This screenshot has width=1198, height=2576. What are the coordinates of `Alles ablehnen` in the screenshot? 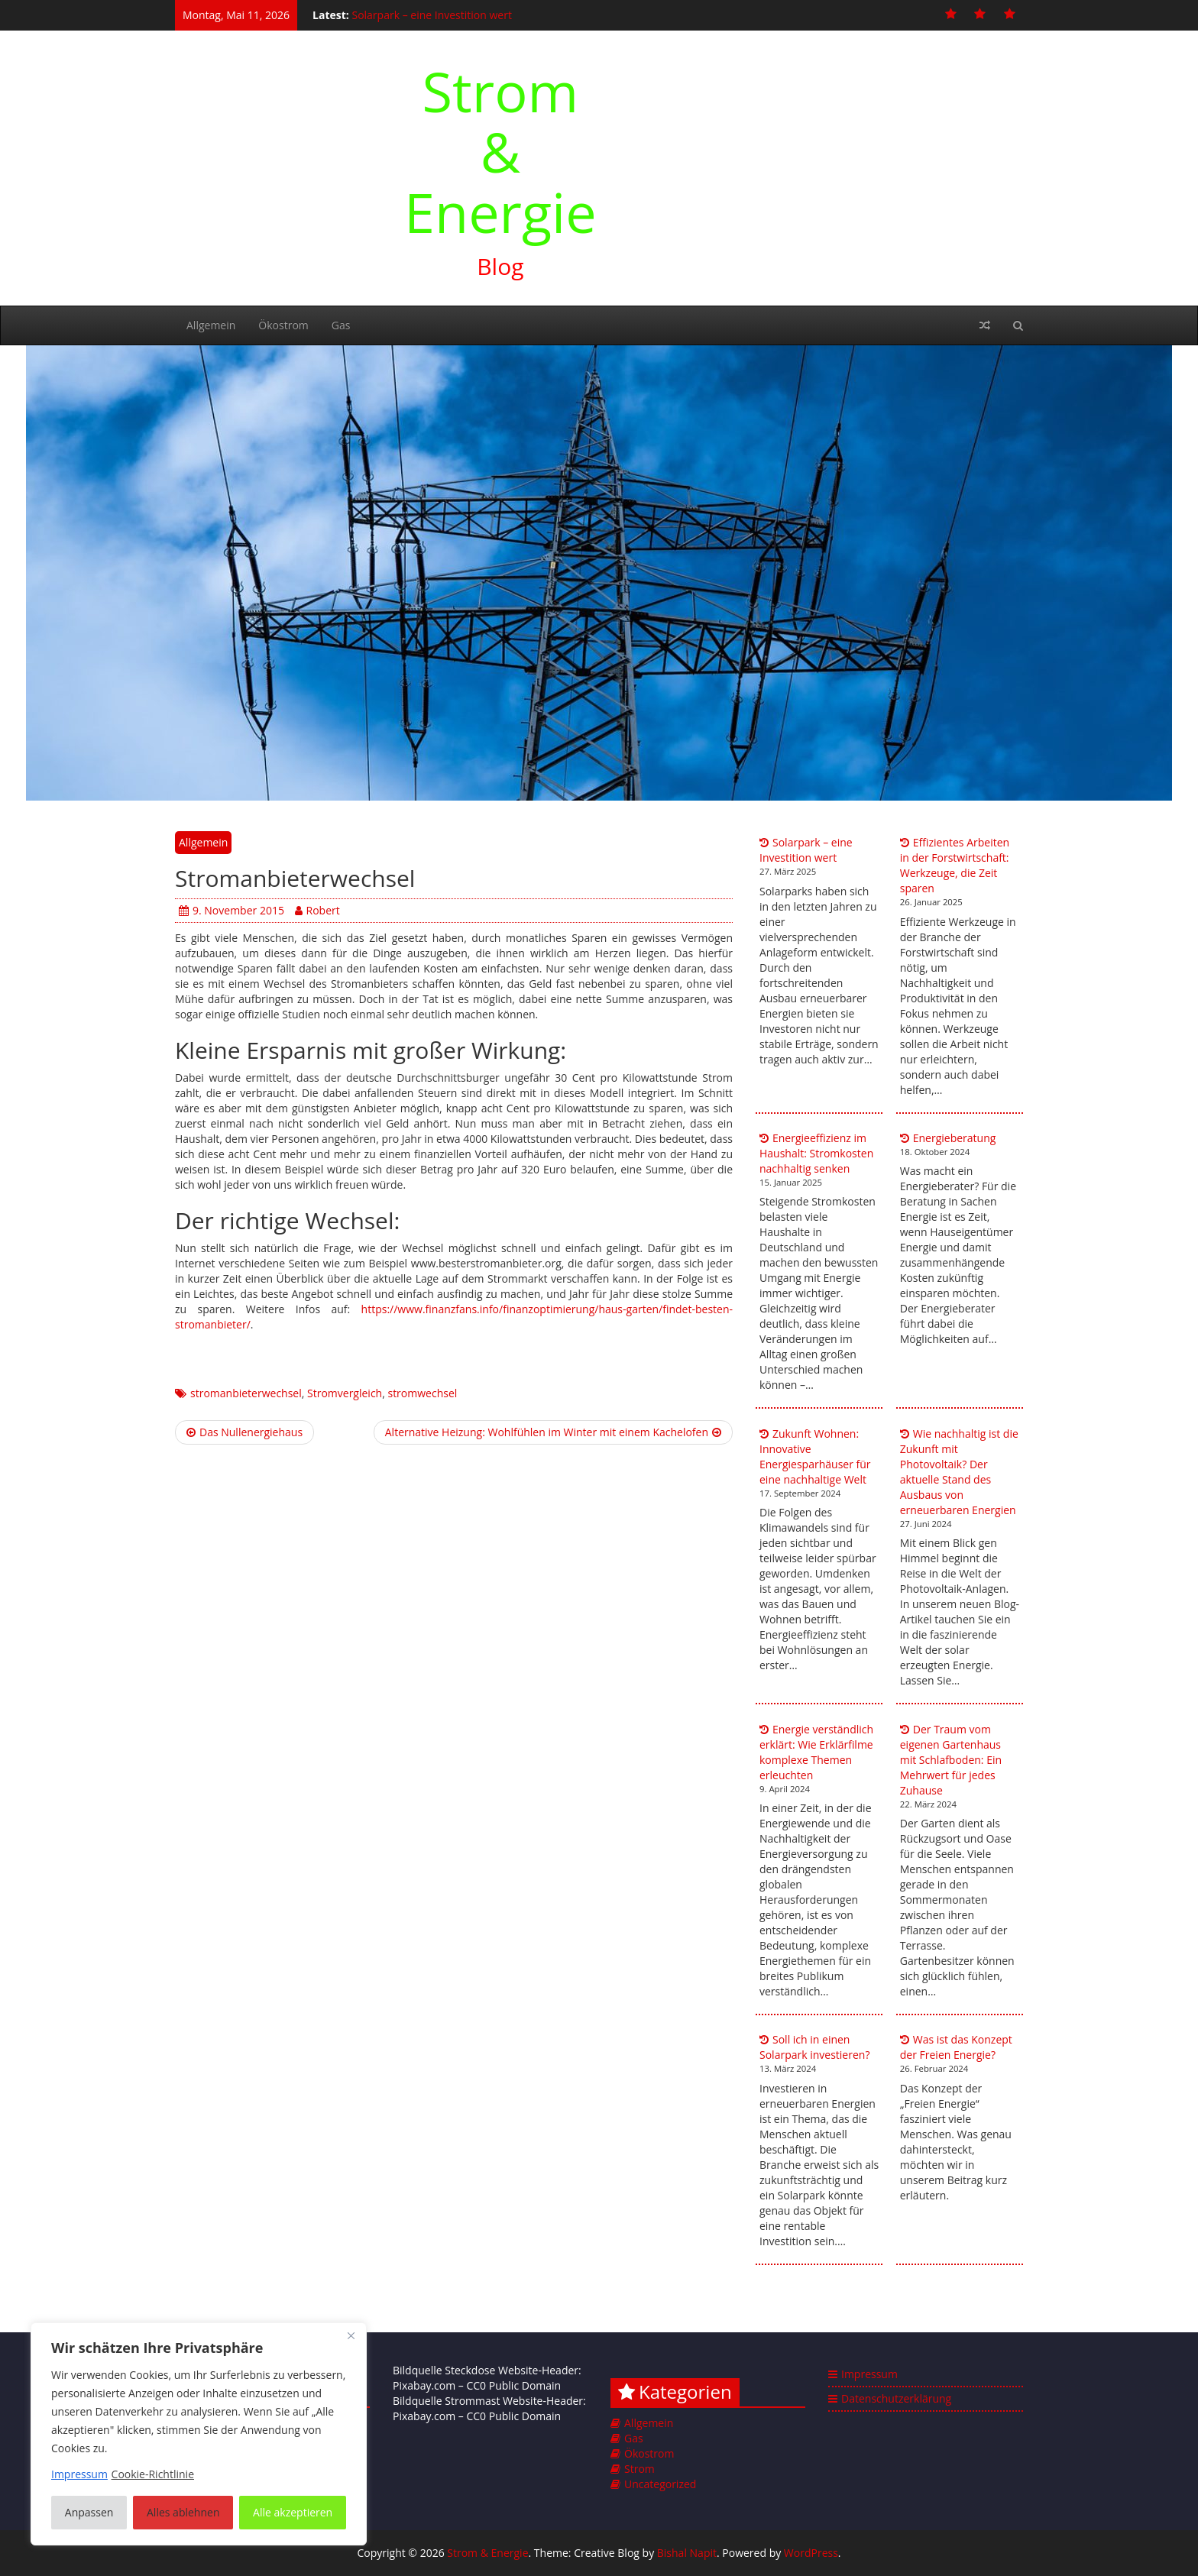 It's located at (183, 2512).